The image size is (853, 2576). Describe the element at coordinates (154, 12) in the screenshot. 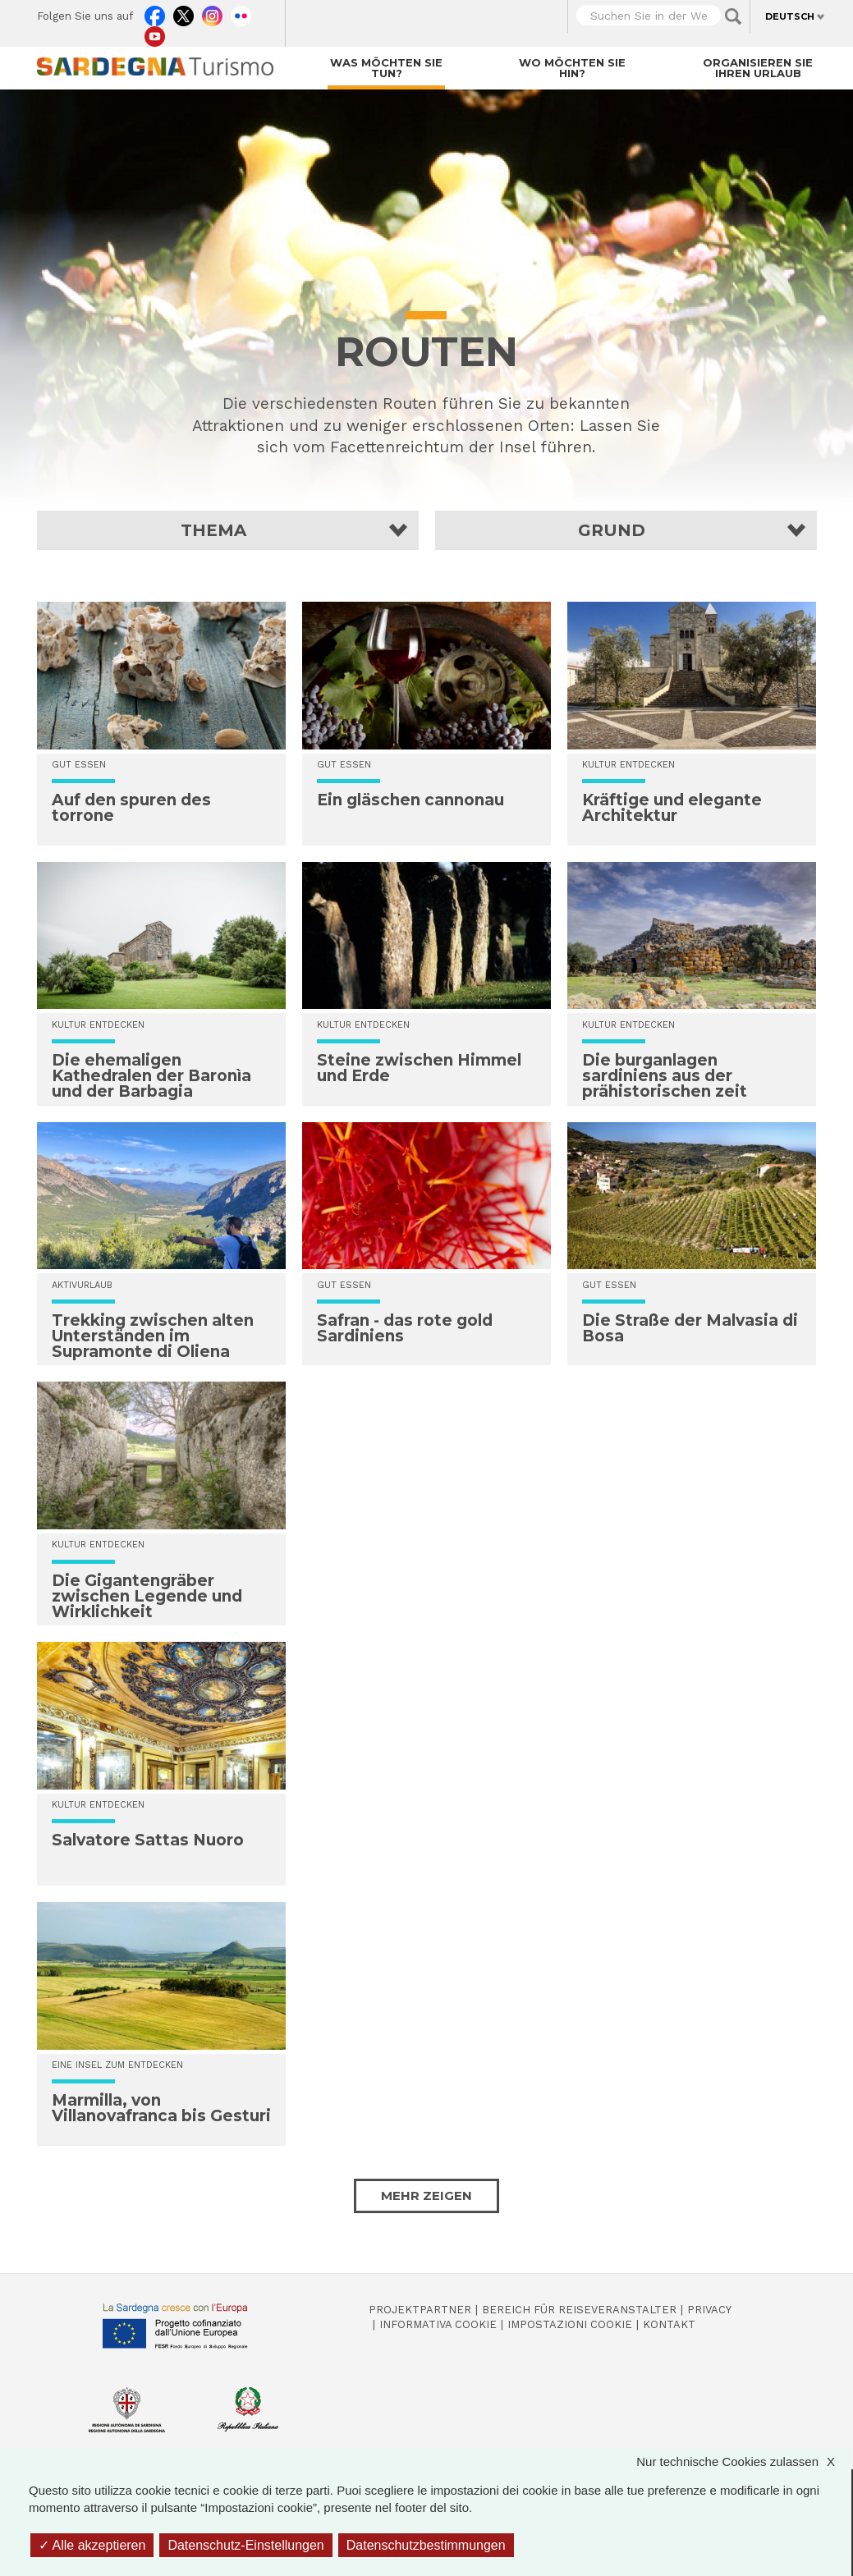

I see `Facebook` at that location.